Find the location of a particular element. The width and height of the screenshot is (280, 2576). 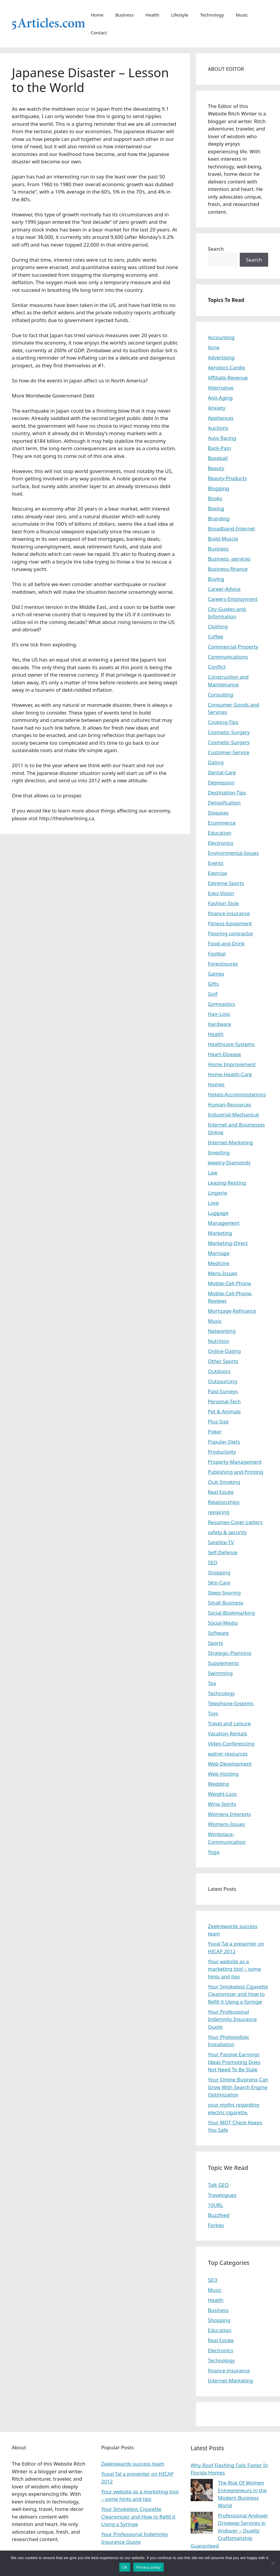

Customer-Service is located at coordinates (229, 752).